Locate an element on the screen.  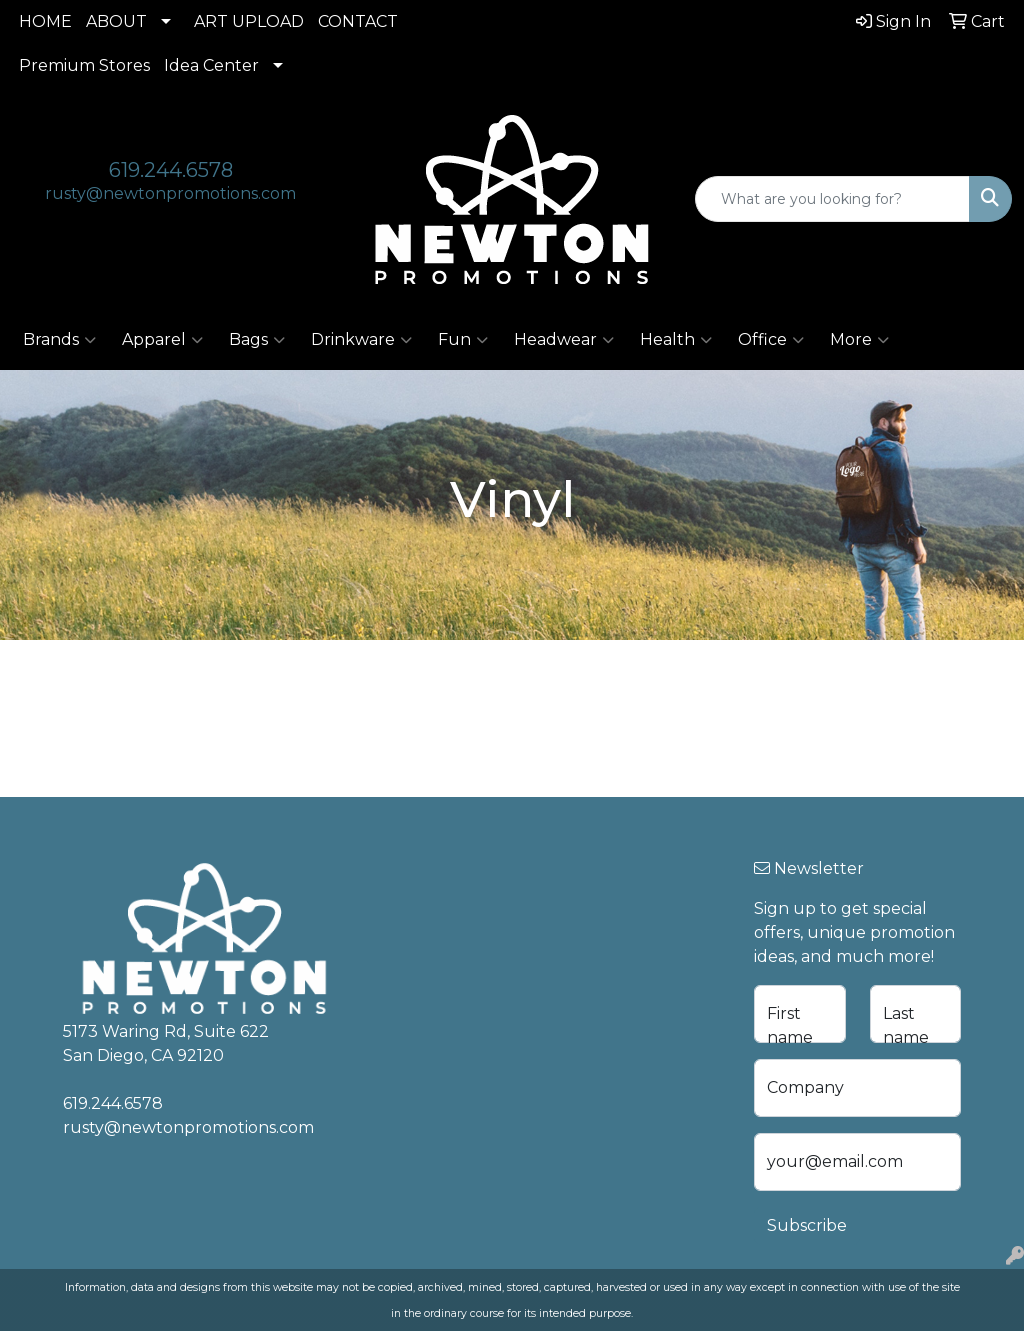
Health is located at coordinates (676, 340).